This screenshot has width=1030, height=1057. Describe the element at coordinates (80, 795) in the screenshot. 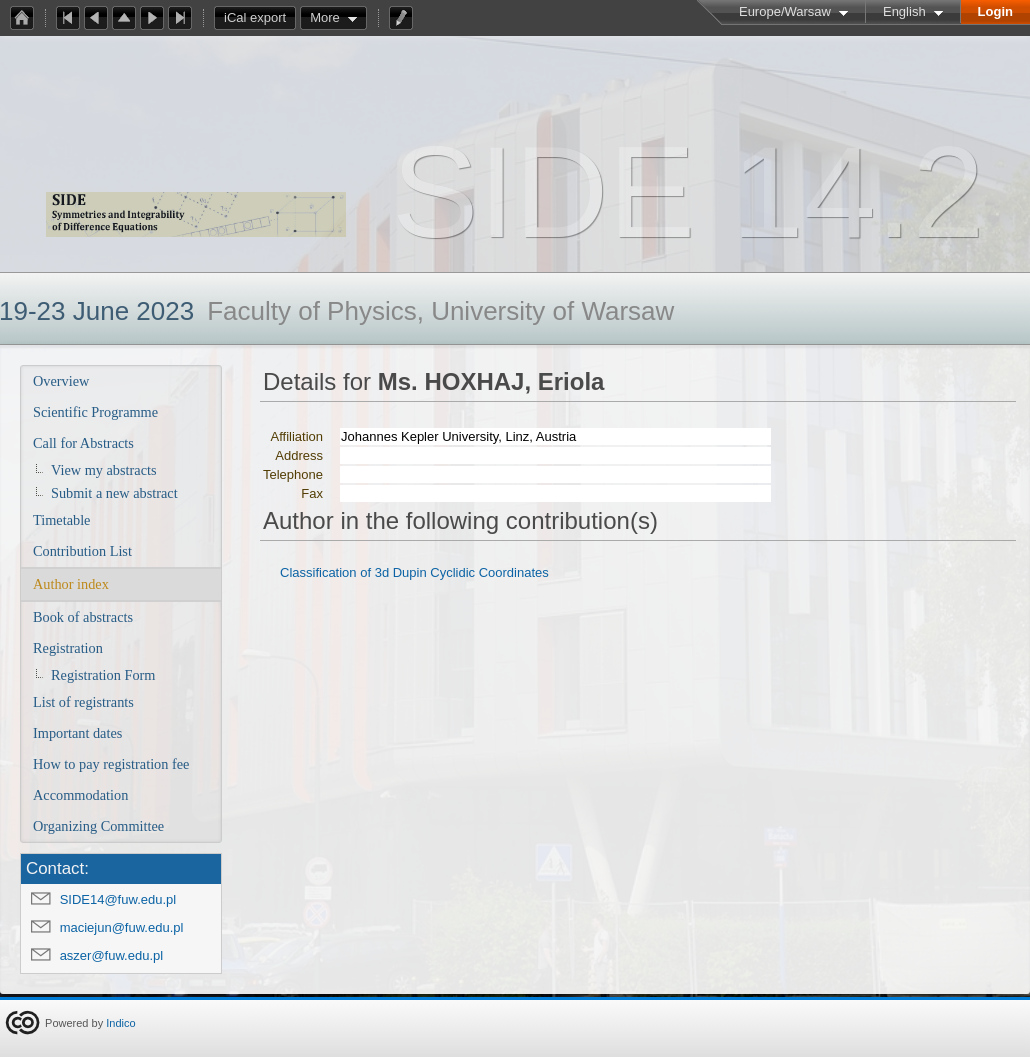

I see `Accommodation` at that location.